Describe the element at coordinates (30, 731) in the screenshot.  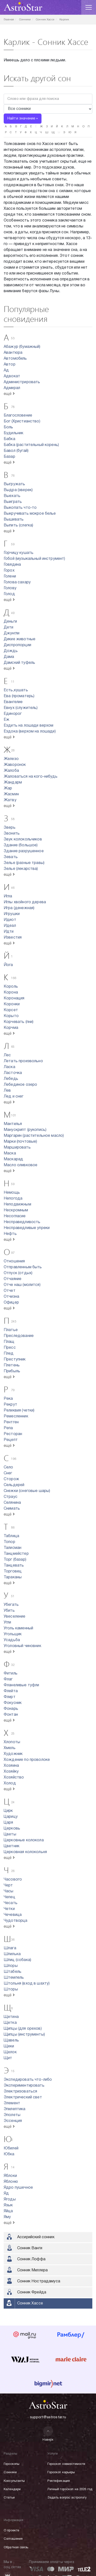
I see `Ездока (верхом на лошади)` at that location.